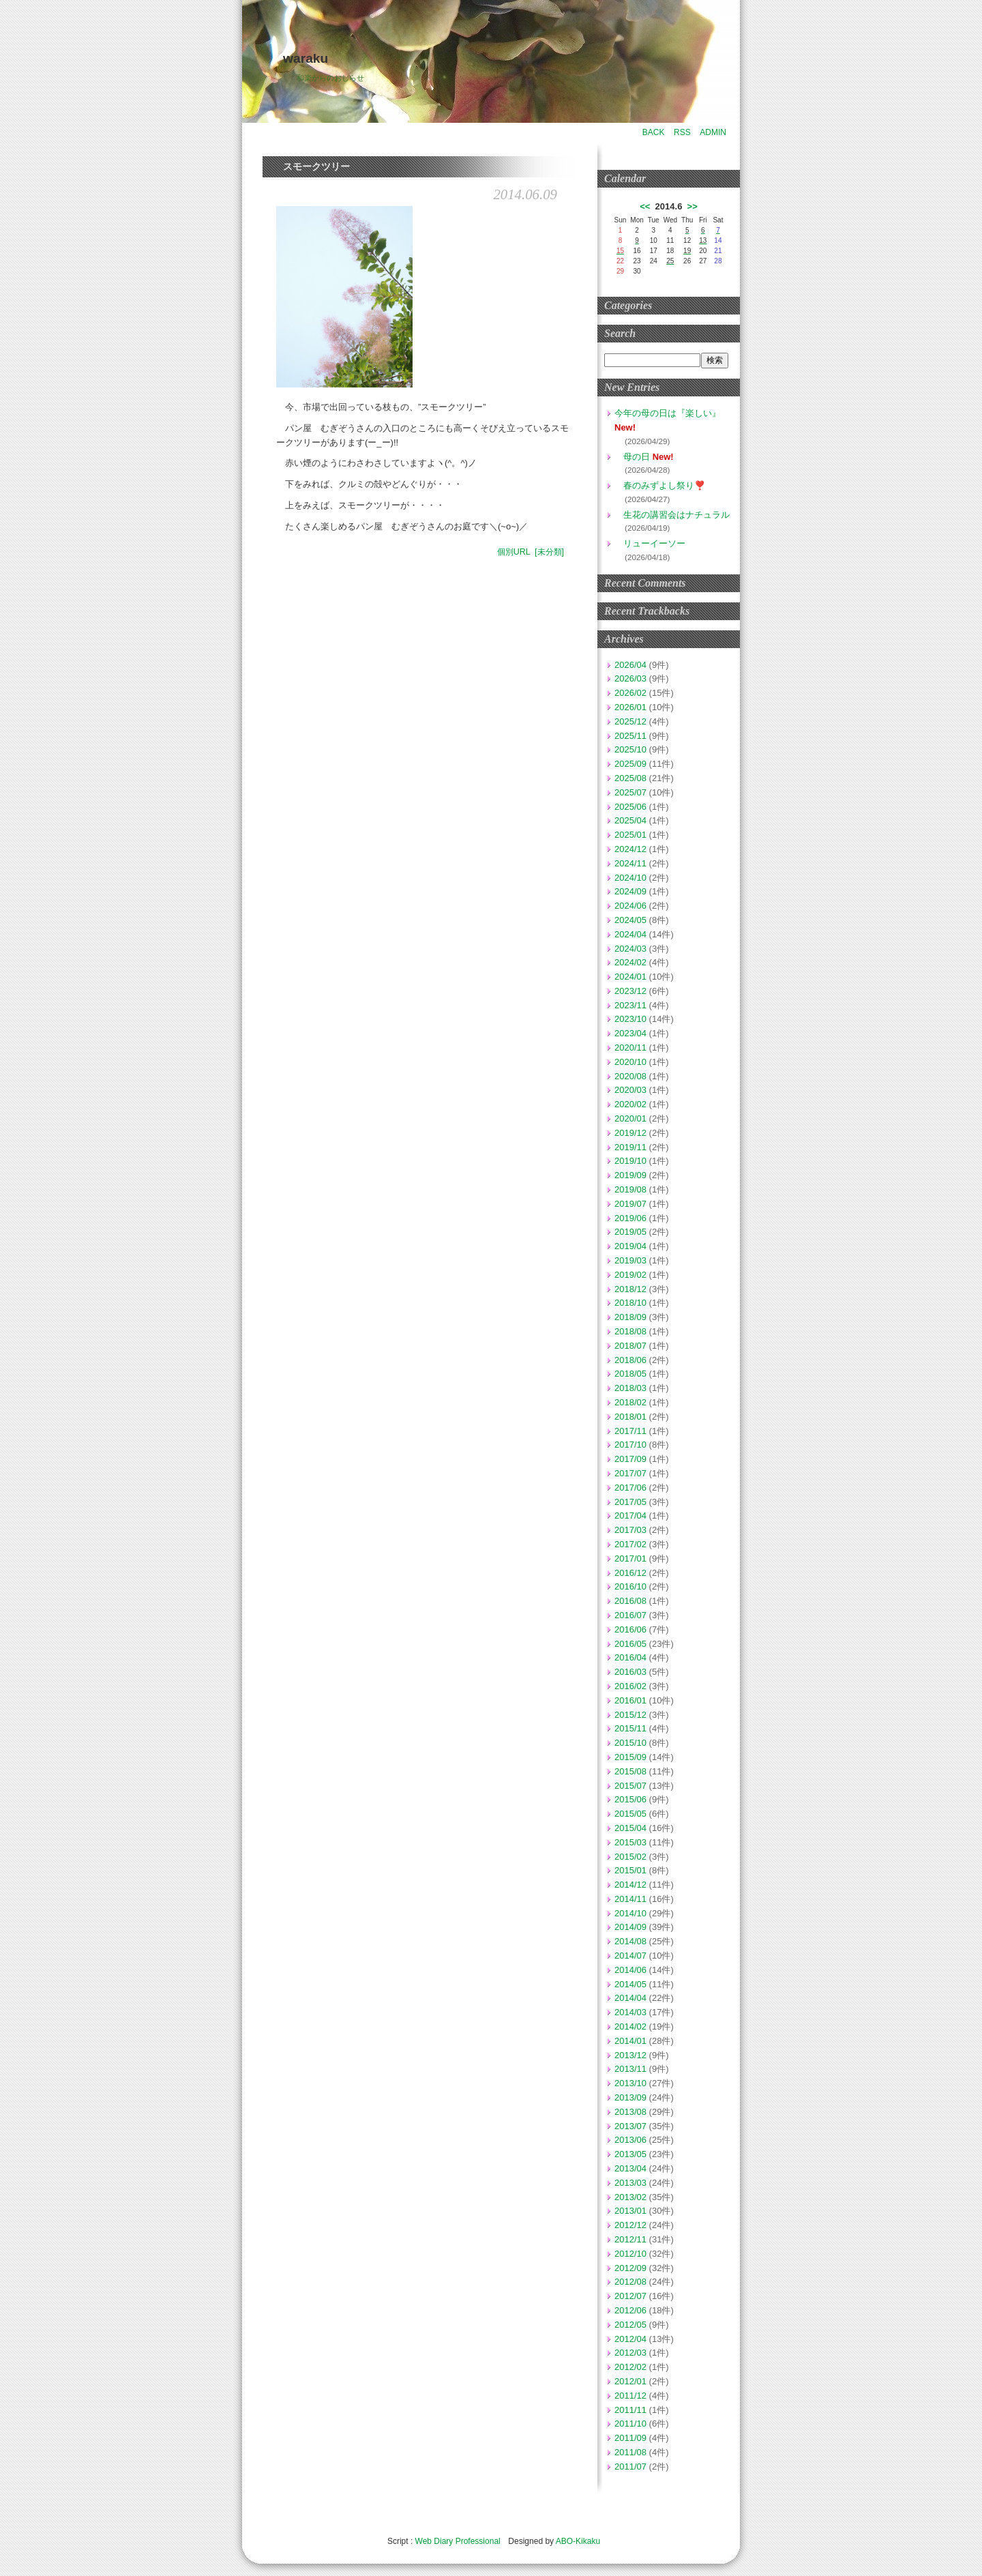 The width and height of the screenshot is (982, 2576). What do you see at coordinates (458, 2541) in the screenshot?
I see `Web Diary Professional` at bounding box center [458, 2541].